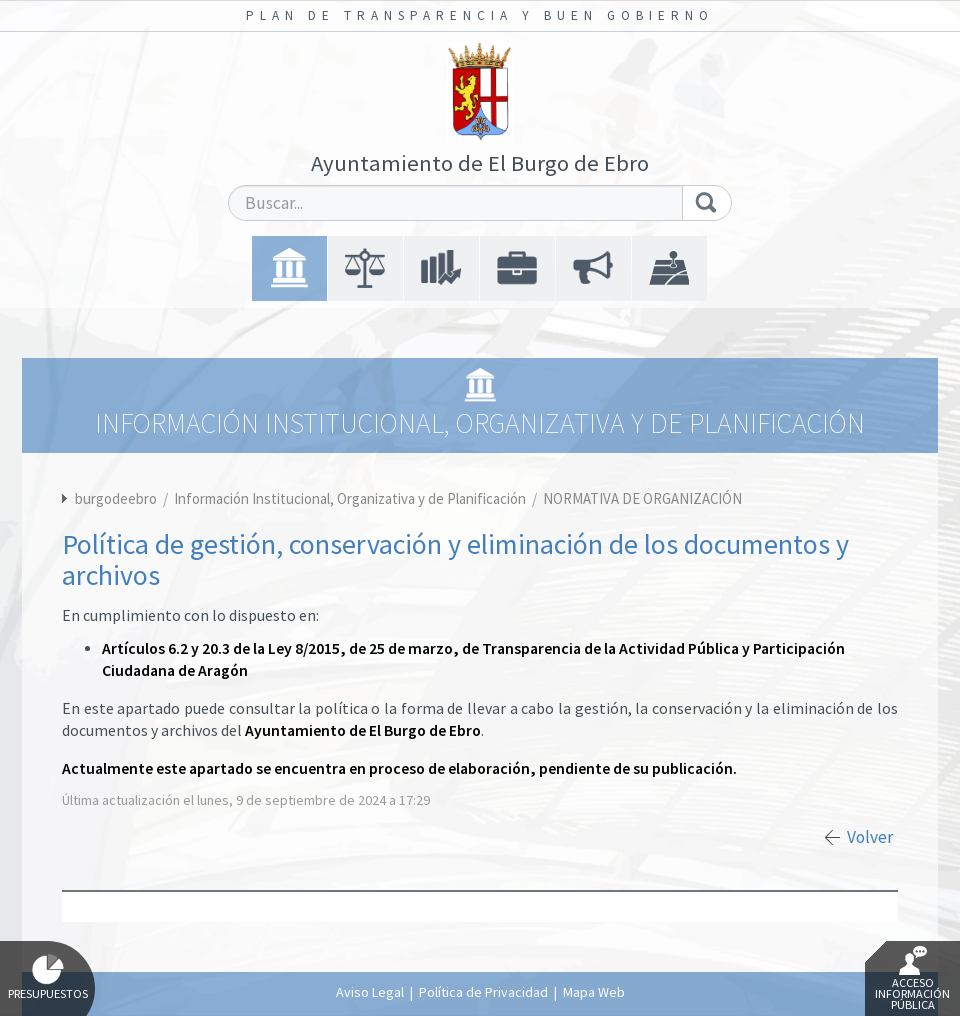 The image size is (960, 1016). Describe the element at coordinates (370, 992) in the screenshot. I see `Aviso Legal` at that location.